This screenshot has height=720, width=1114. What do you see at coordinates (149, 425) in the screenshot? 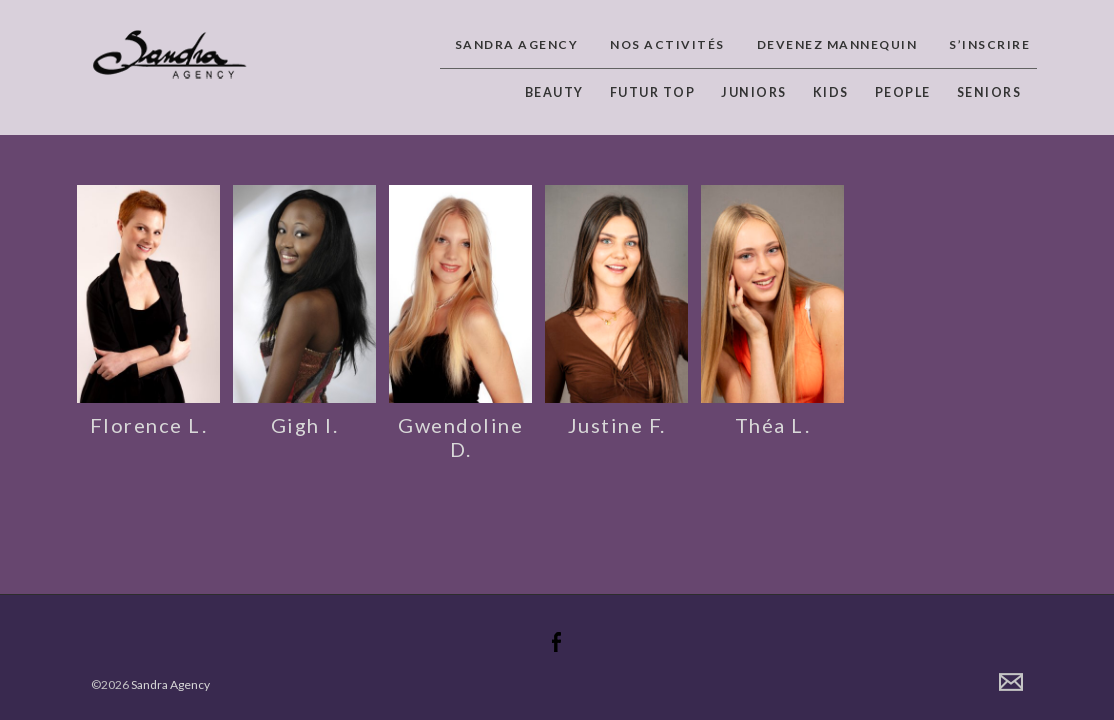
I see `Florence L.` at bounding box center [149, 425].